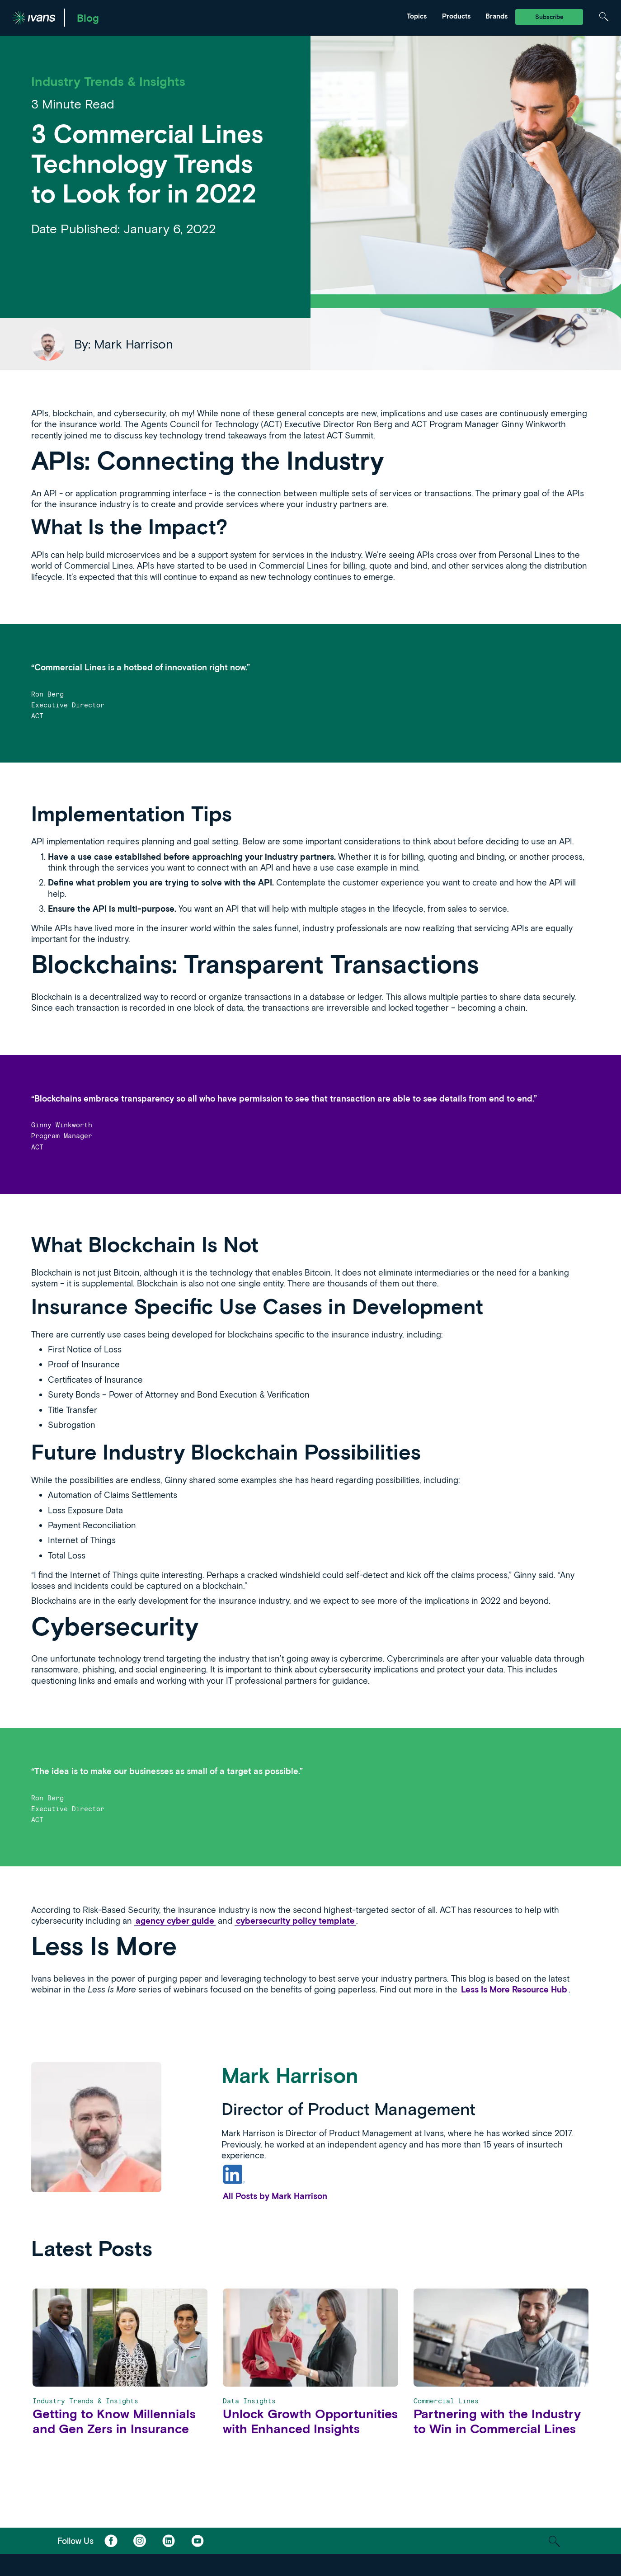 Image resolution: width=621 pixels, height=2576 pixels. I want to click on Tarmika, so click(323, 12).